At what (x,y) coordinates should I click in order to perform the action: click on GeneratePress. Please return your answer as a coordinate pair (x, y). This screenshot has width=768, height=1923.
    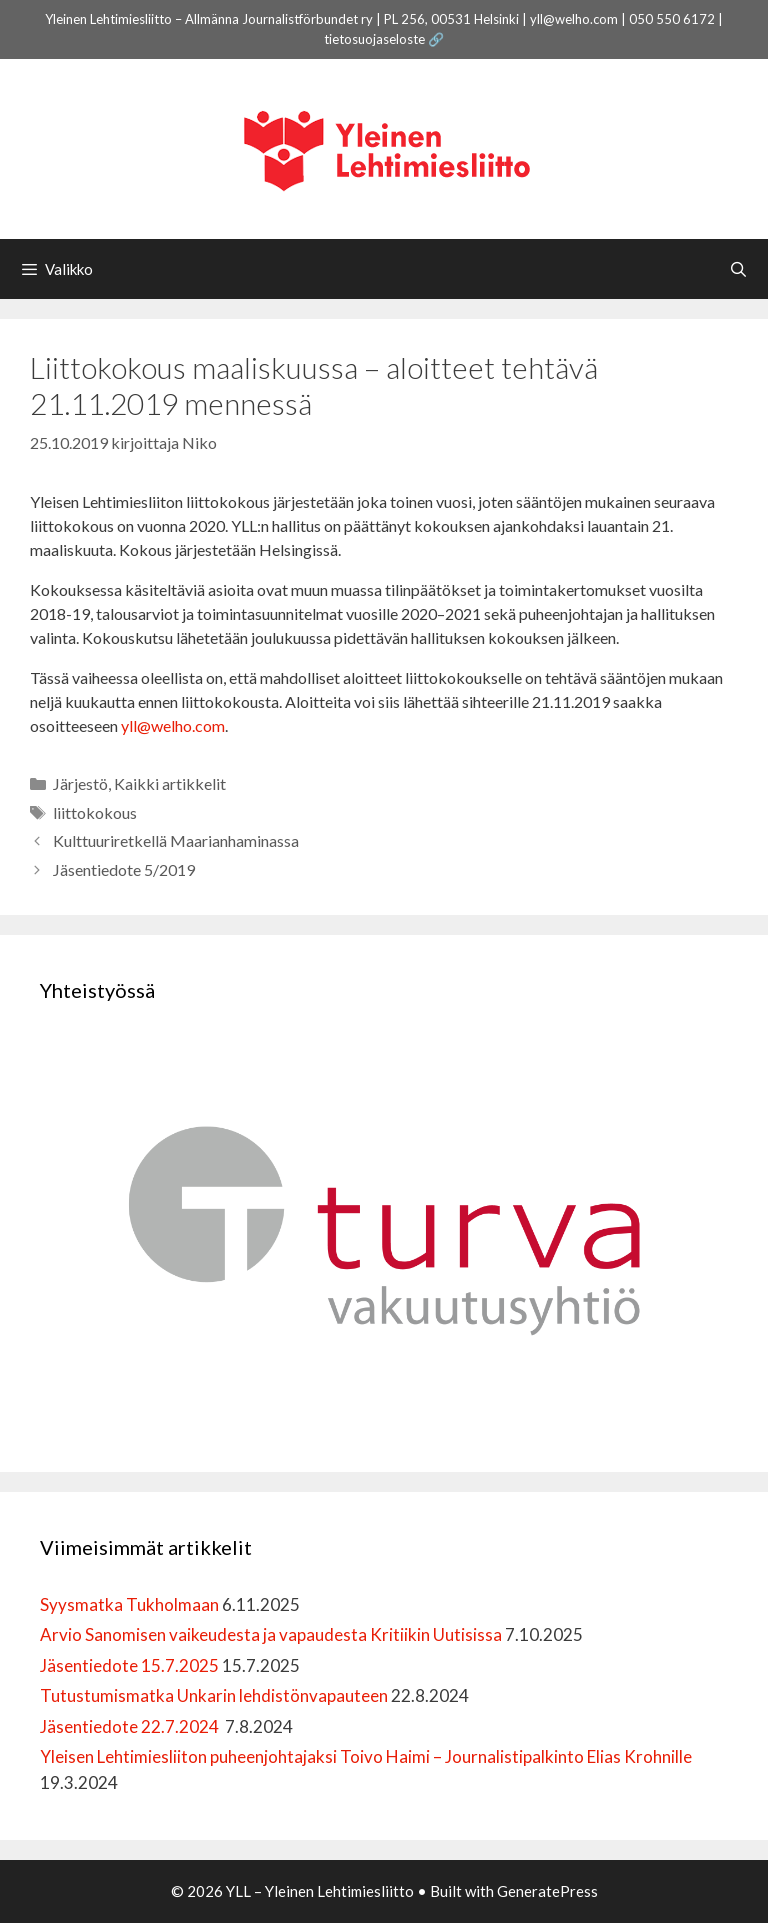
    Looking at the image, I should click on (547, 1891).